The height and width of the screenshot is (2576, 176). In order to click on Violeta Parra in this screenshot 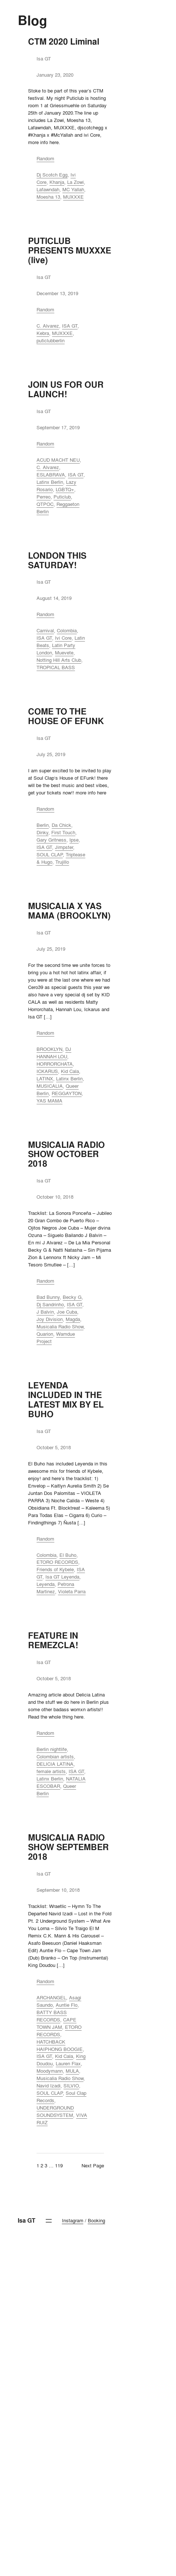, I will do `click(72, 1591)`.